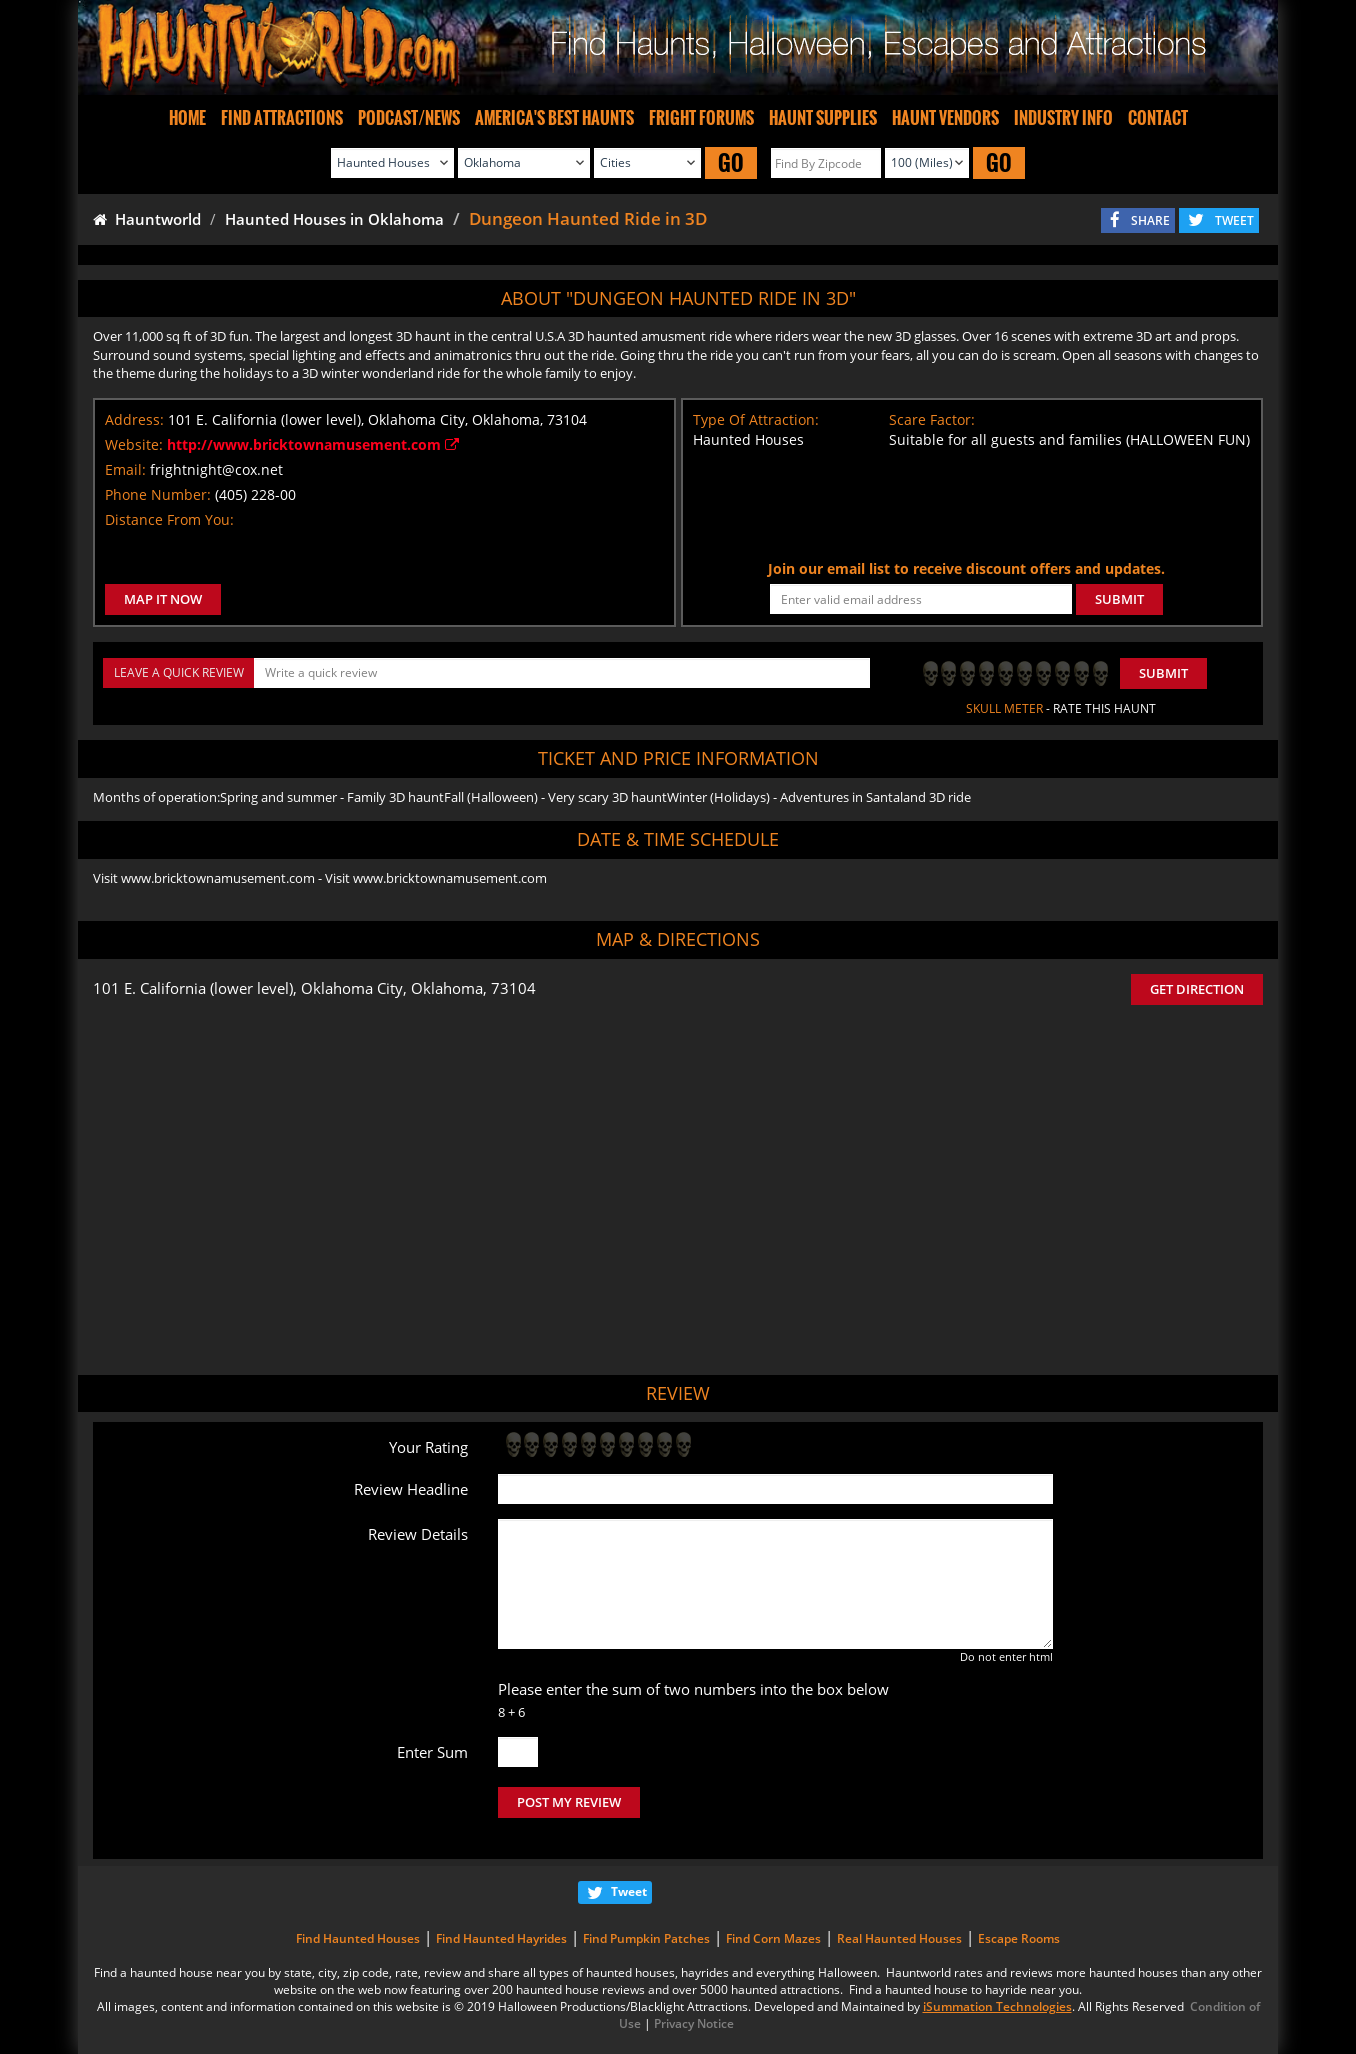 The image size is (1356, 2054). I want to click on AMERICA'S BEST HAUNTS, so click(554, 118).